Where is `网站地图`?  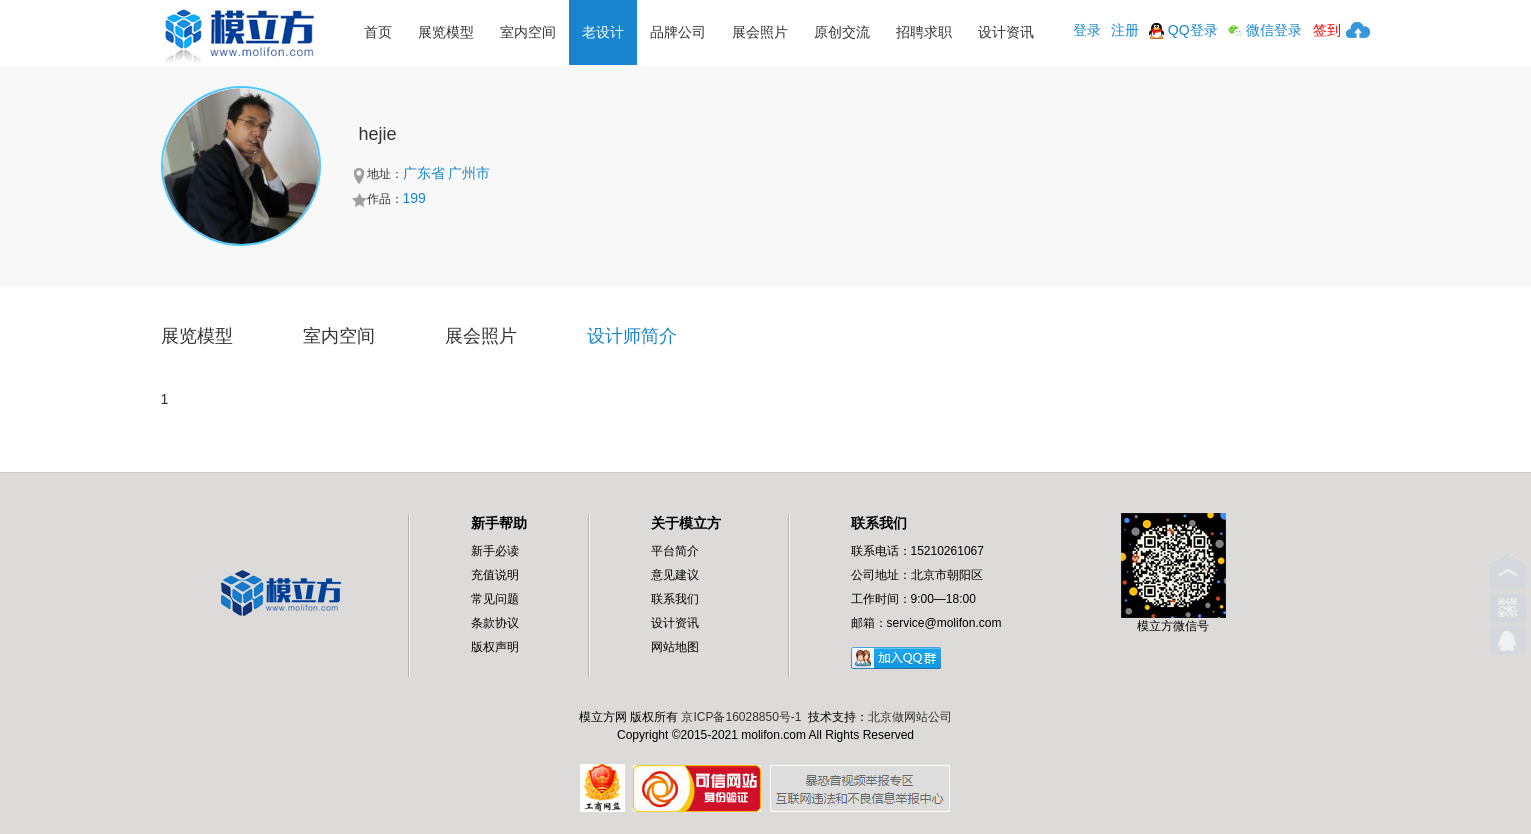
网站地图 is located at coordinates (675, 647).